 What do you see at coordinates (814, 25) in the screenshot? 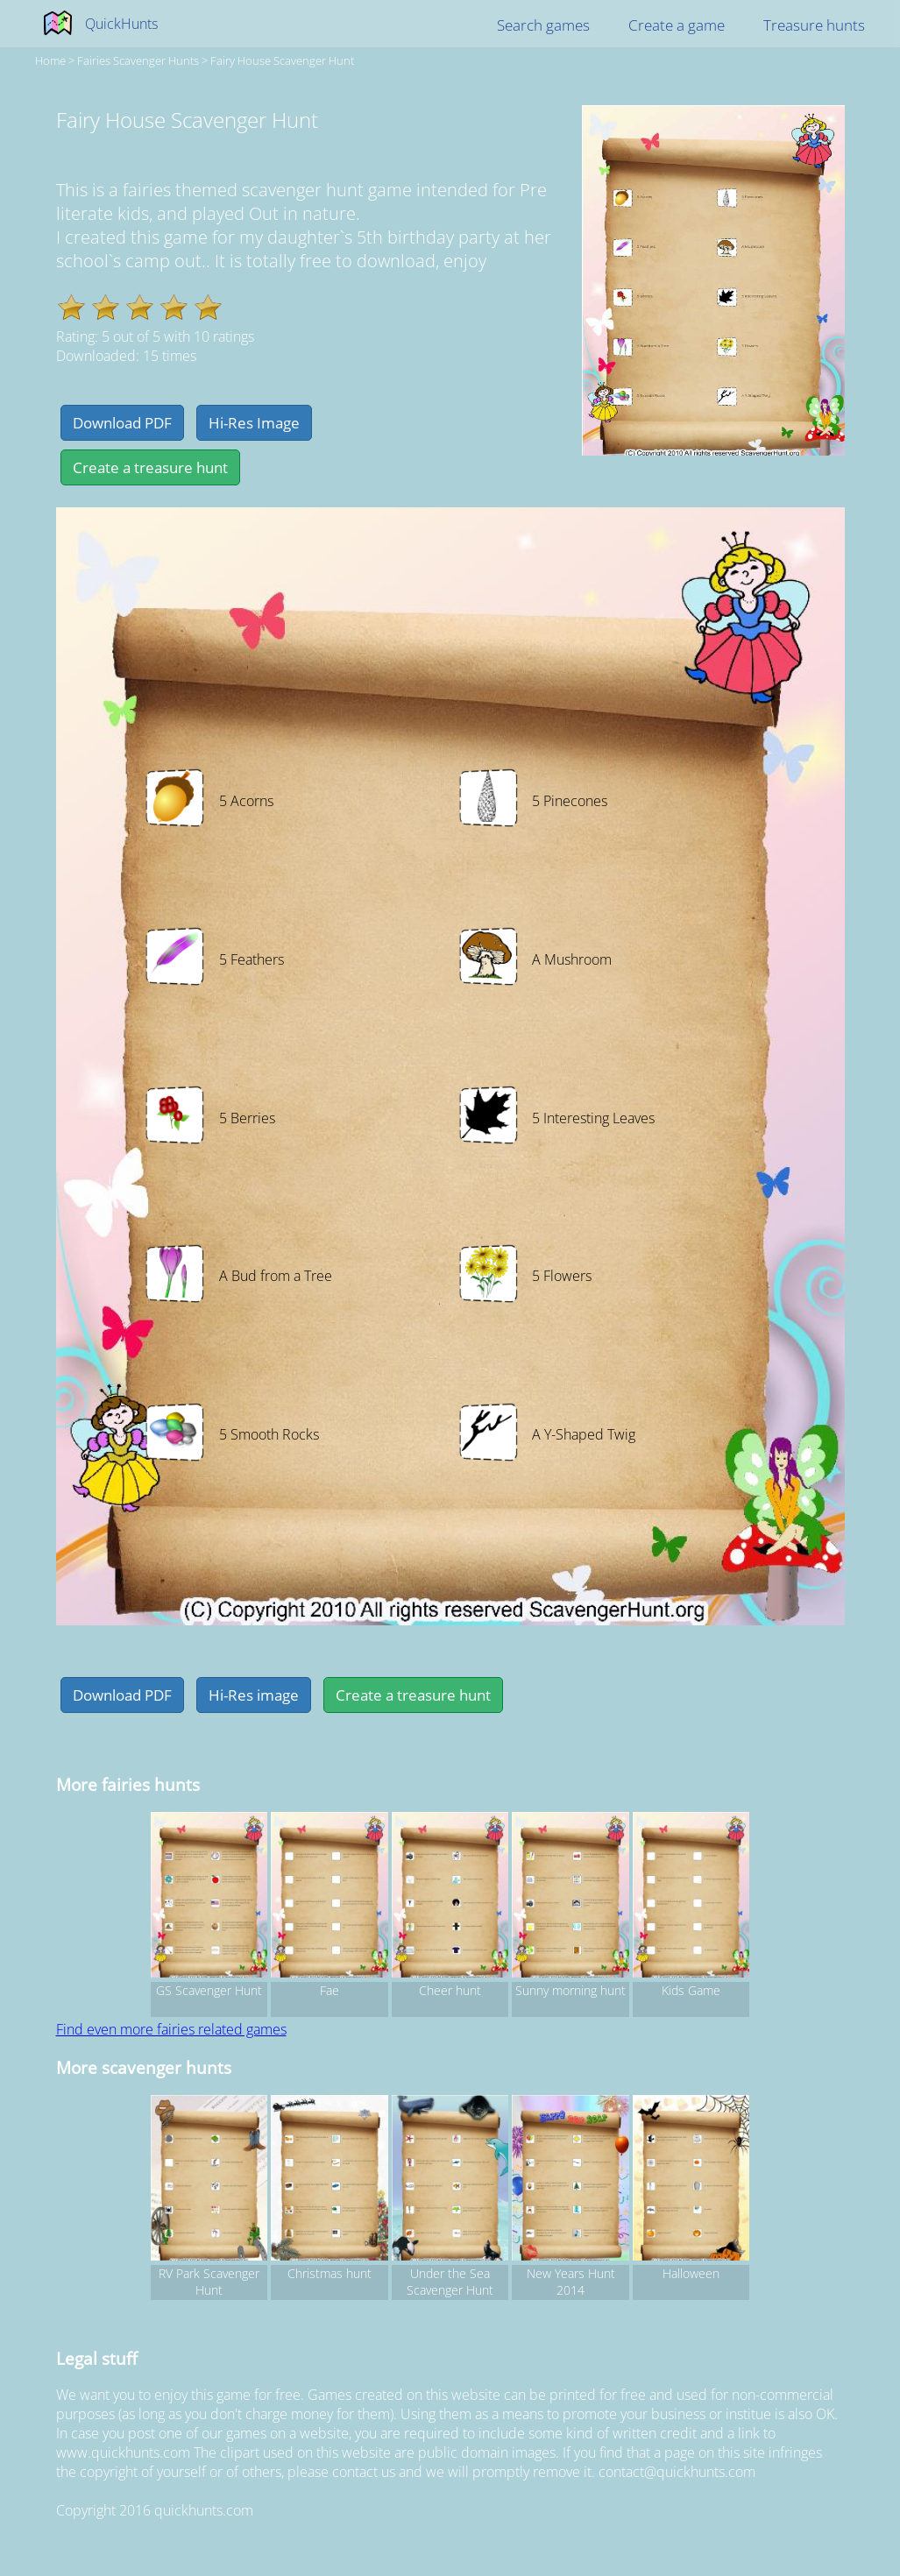
I see `Treasure hunts` at bounding box center [814, 25].